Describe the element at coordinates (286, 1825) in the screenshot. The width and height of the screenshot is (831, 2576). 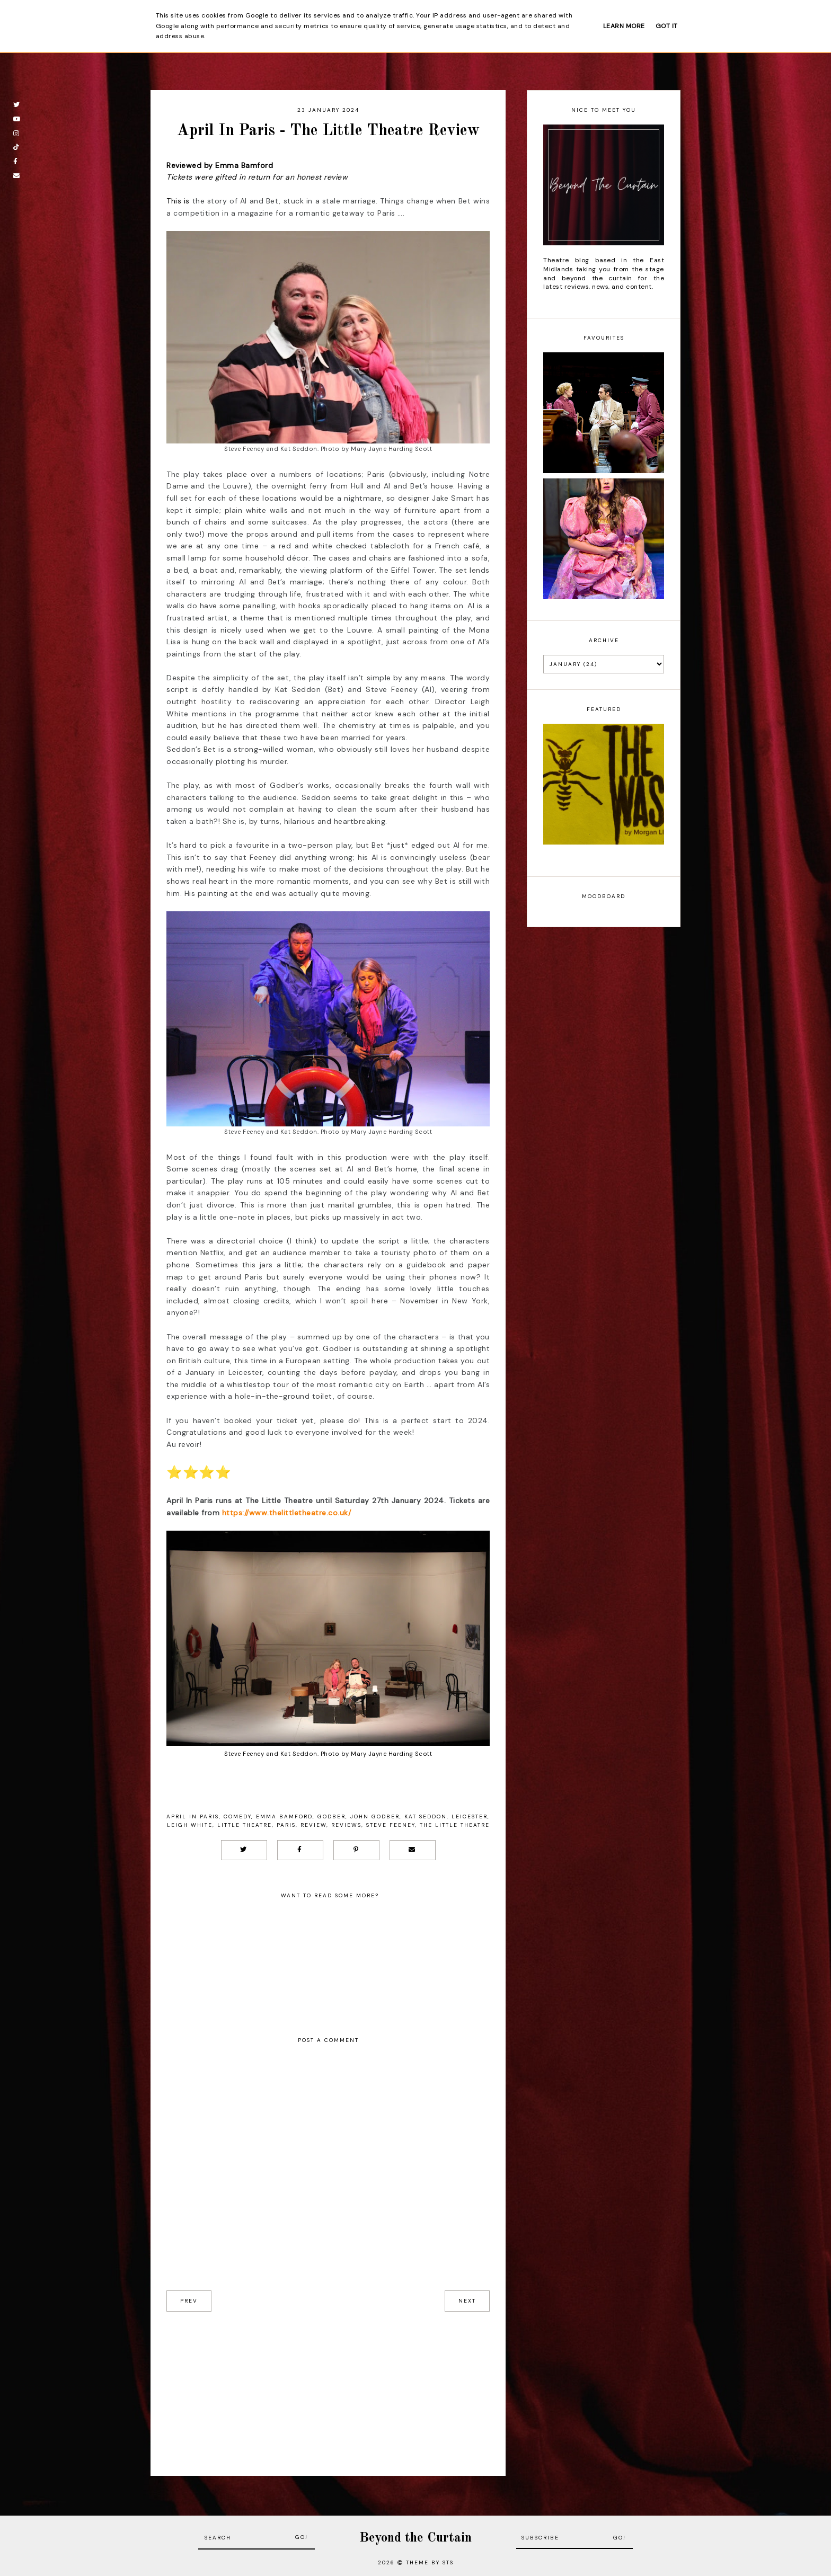
I see `Paris` at that location.